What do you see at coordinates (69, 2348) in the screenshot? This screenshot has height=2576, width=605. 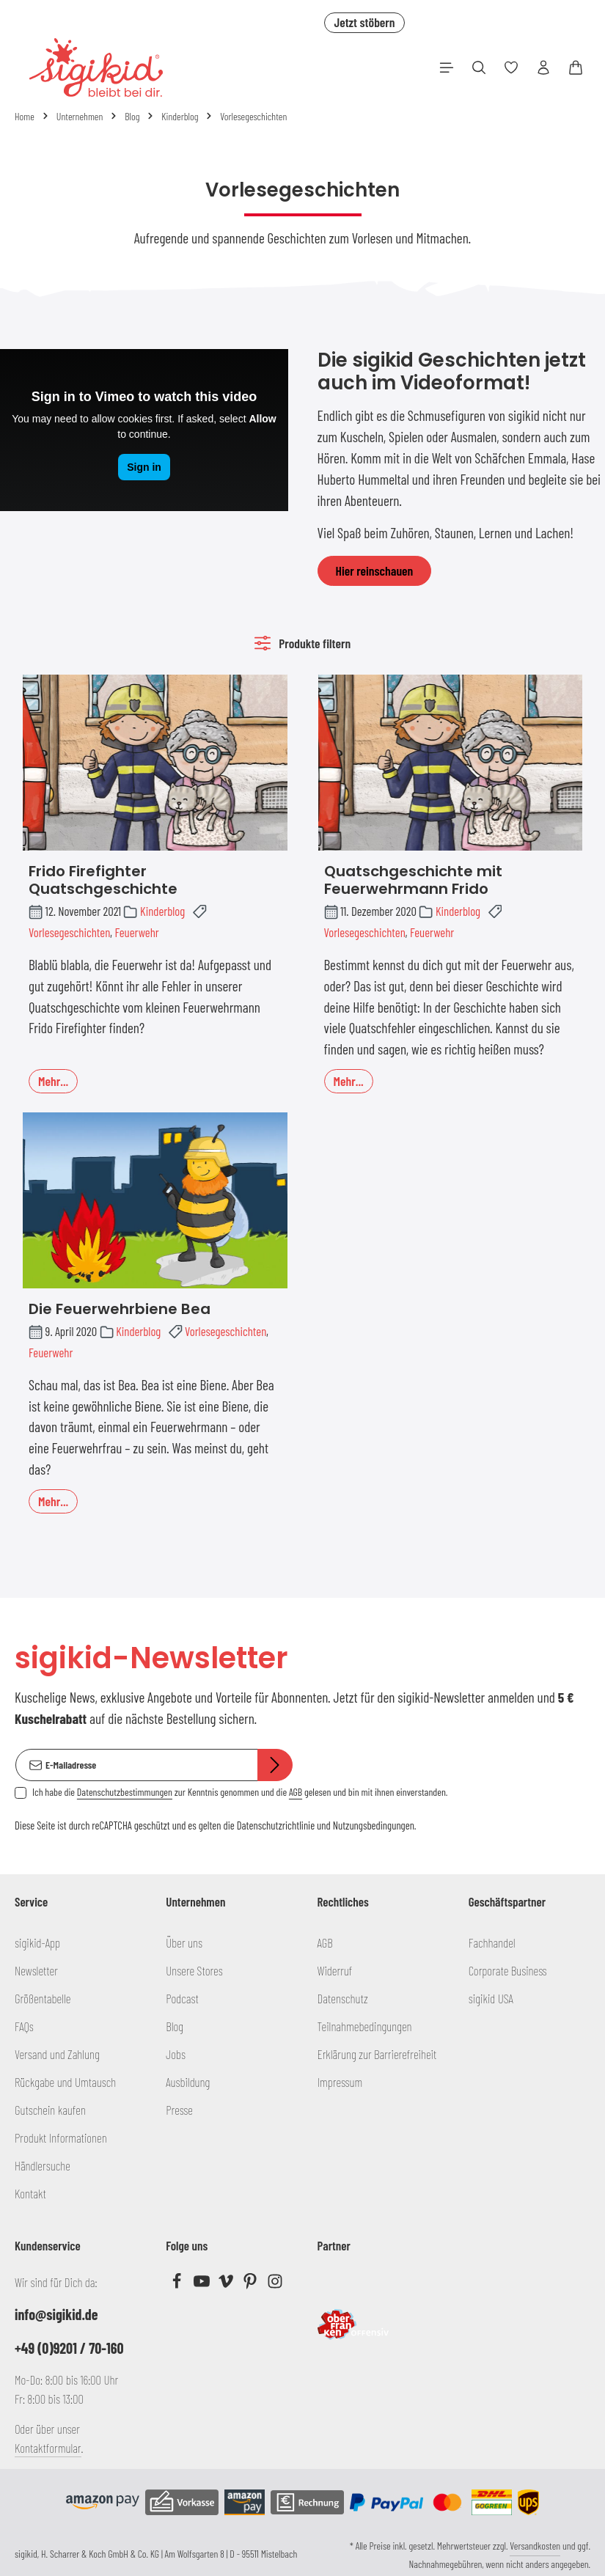 I see `+49 (0)9201 / 70-160` at bounding box center [69, 2348].